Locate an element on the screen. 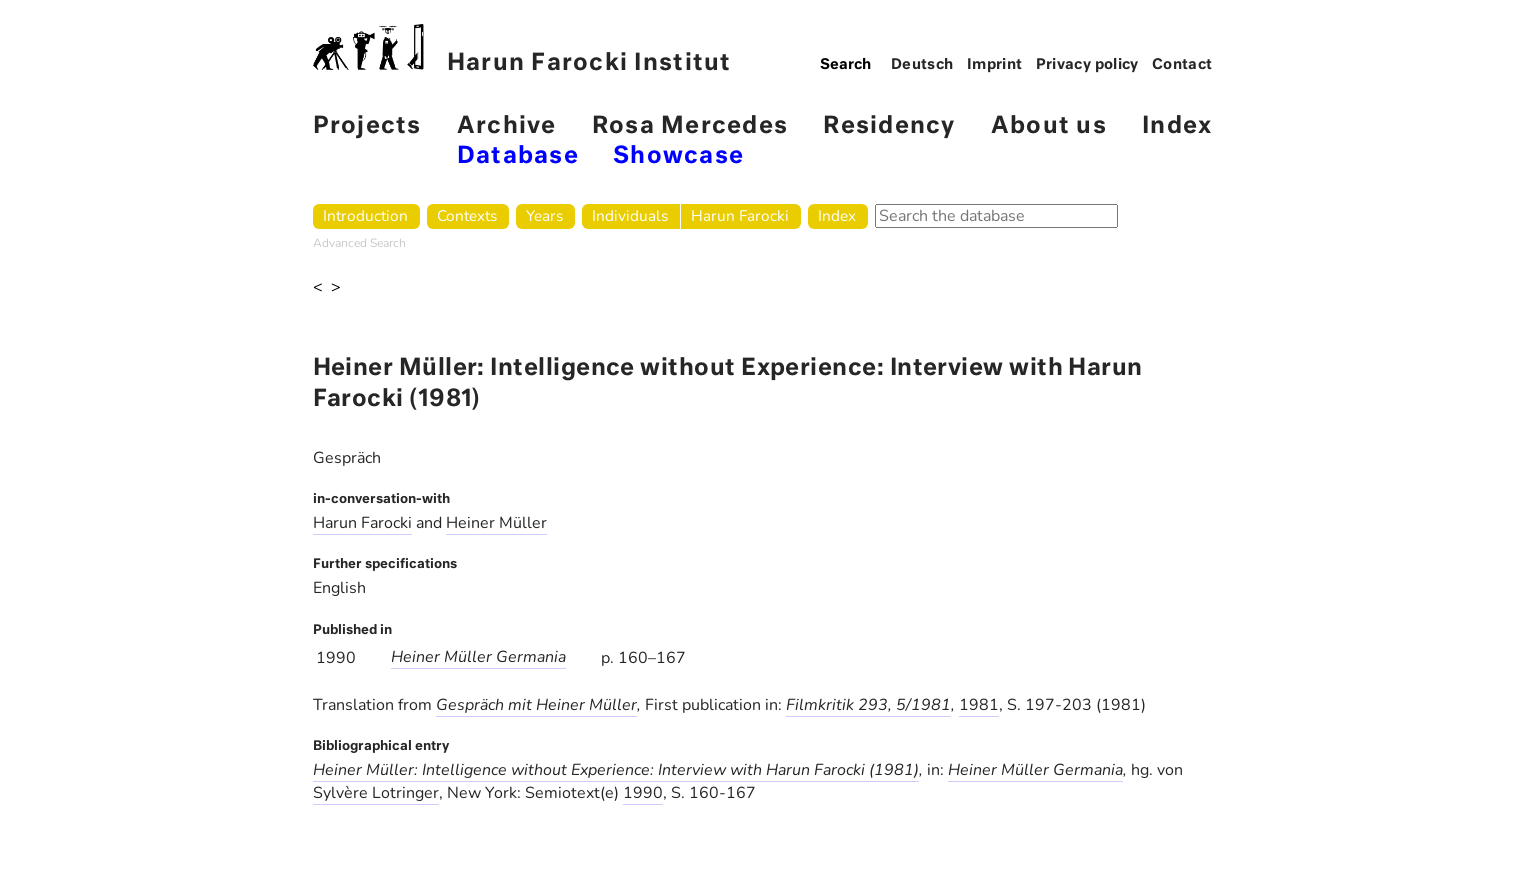 Image resolution: width=1525 pixels, height=892 pixels. Introduction is located at coordinates (365, 215).